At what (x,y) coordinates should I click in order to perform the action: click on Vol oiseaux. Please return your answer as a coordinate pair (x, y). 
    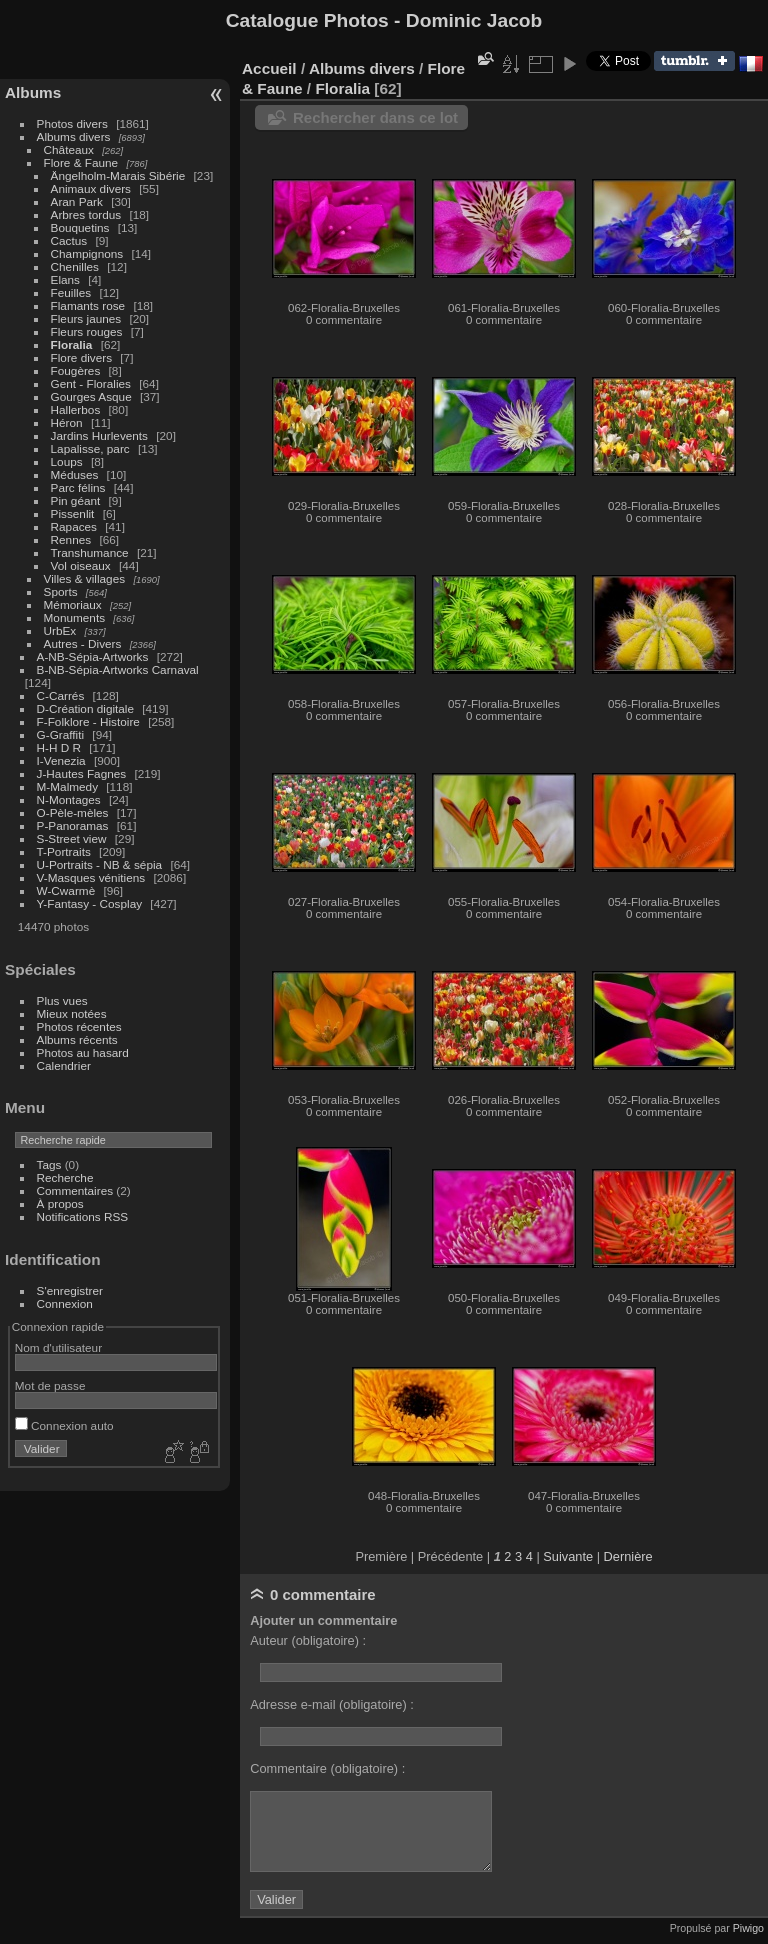
    Looking at the image, I should click on (81, 565).